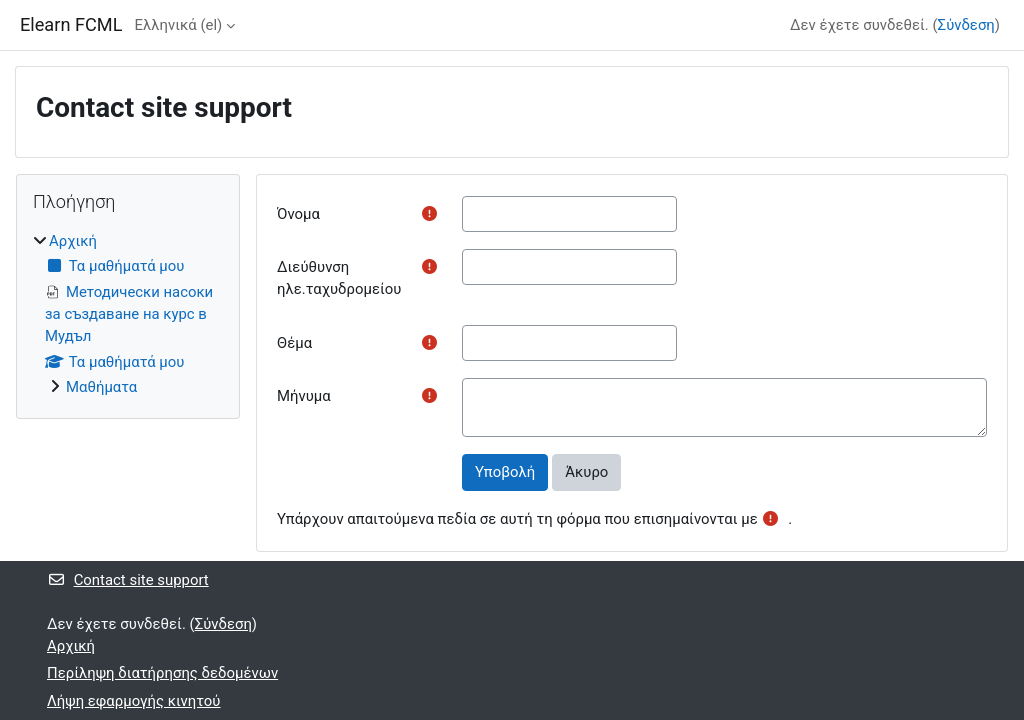 This screenshot has width=1024, height=720. What do you see at coordinates (128, 314) in the screenshot?
I see `[treeitem]` at bounding box center [128, 314].